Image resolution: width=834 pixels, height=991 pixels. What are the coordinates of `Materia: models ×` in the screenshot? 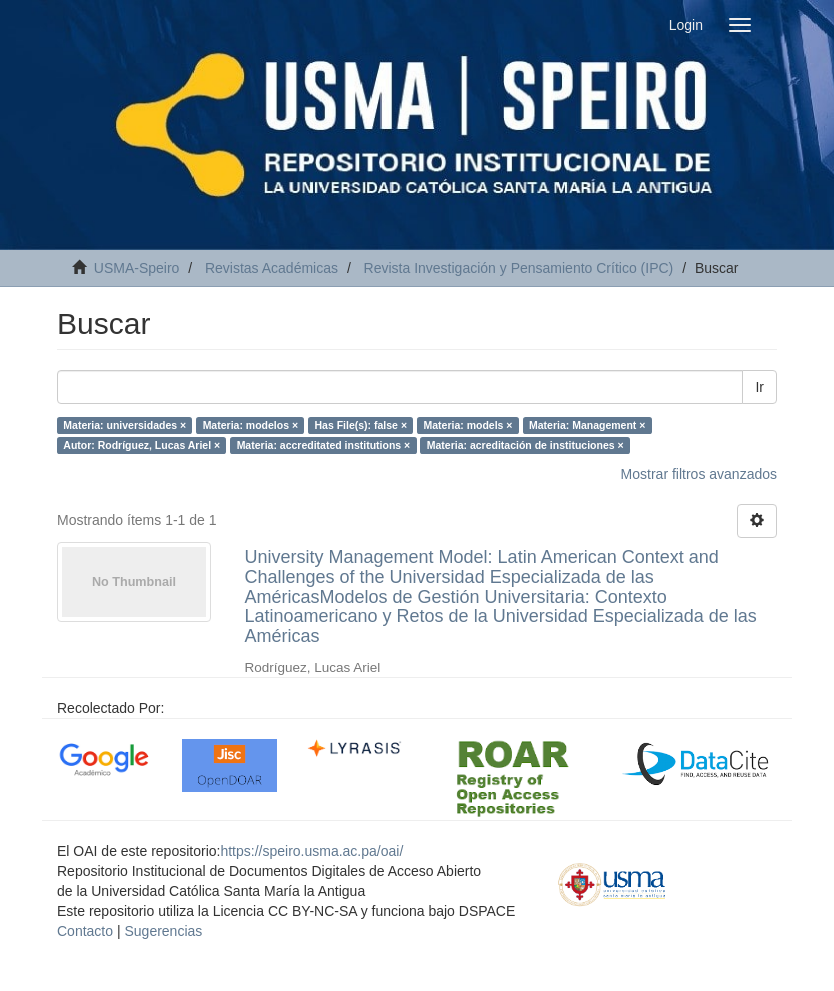 It's located at (468, 425).